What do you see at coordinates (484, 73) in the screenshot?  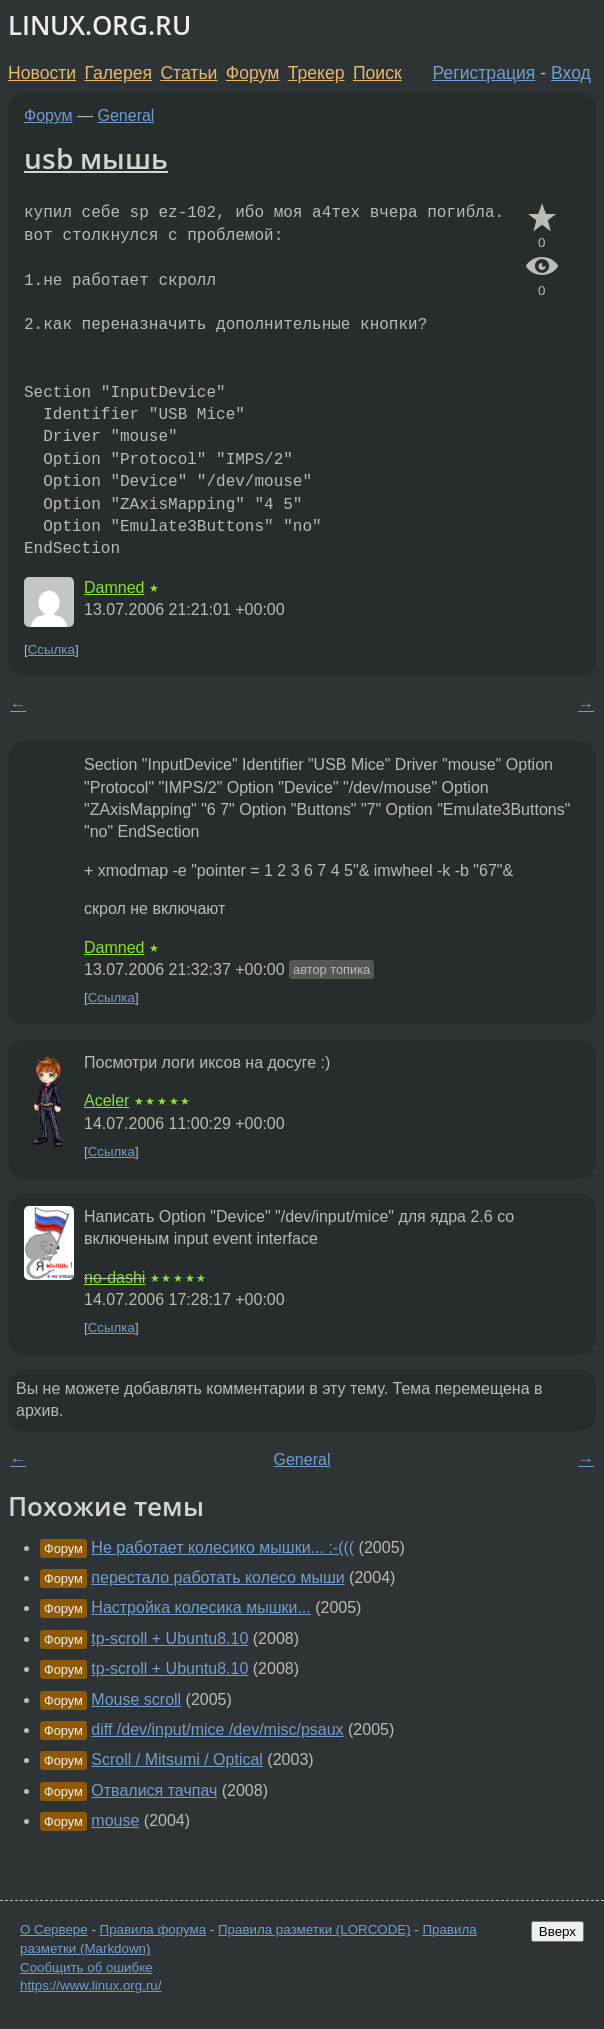 I see `Регистрация` at bounding box center [484, 73].